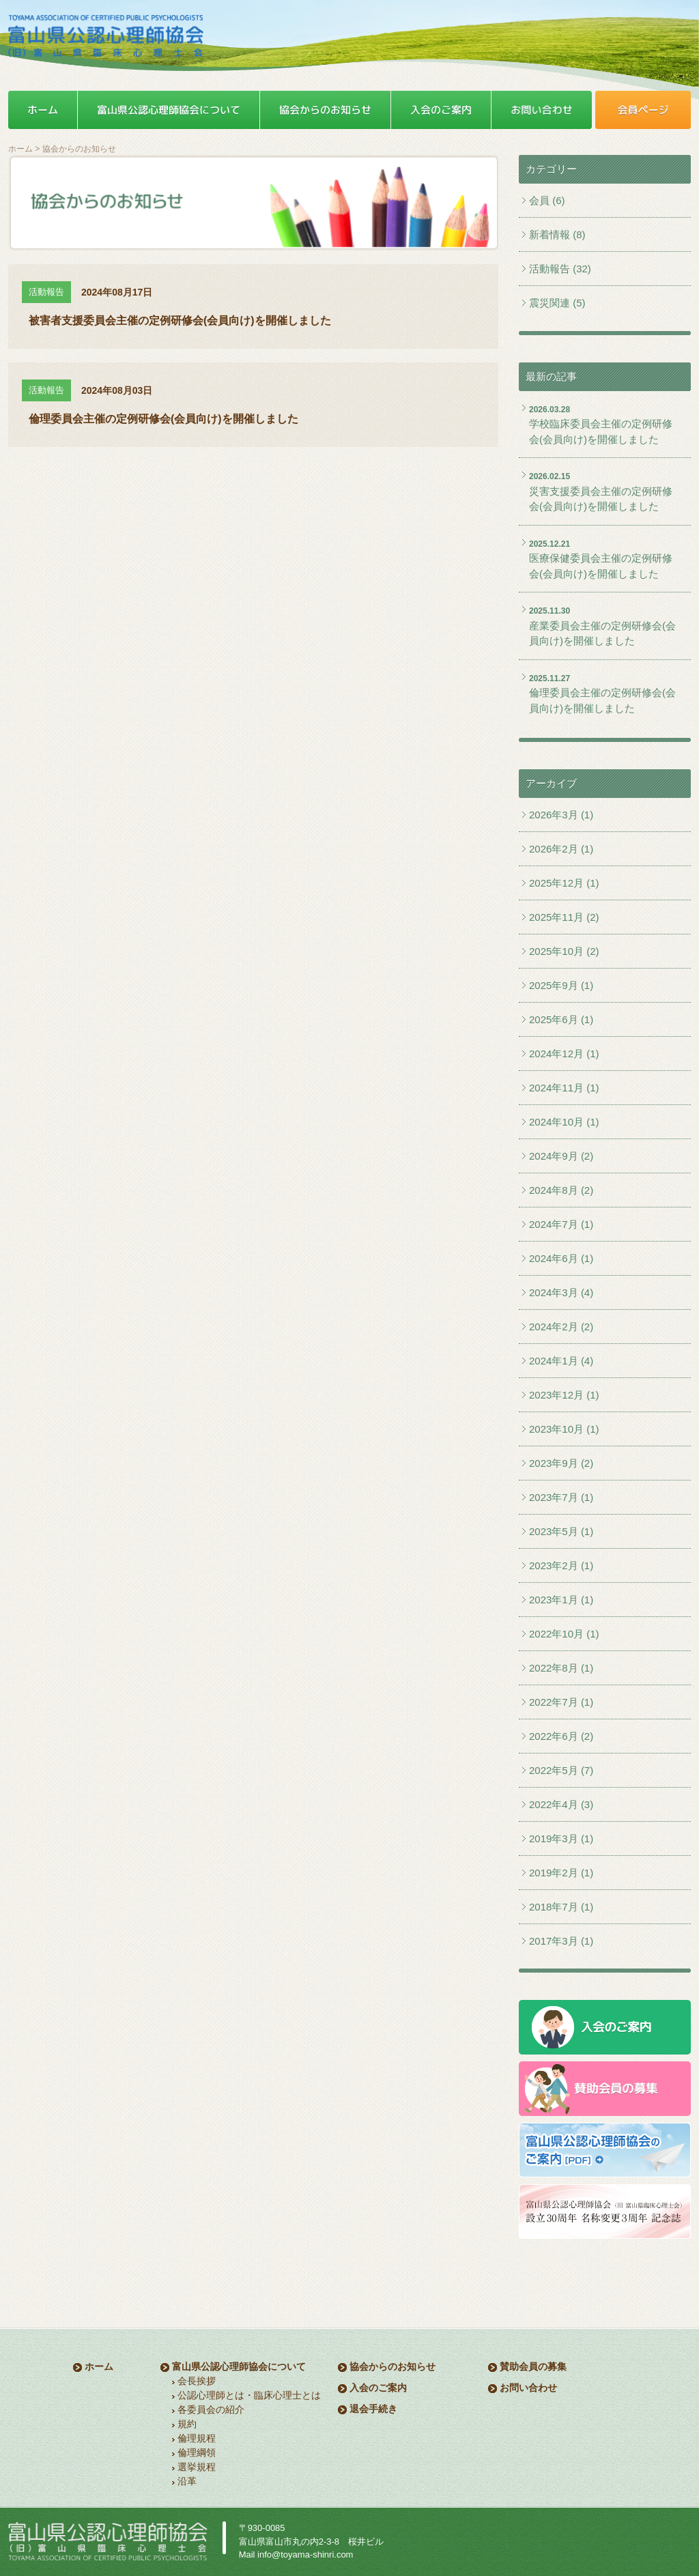 This screenshot has width=699, height=2576. What do you see at coordinates (557, 234) in the screenshot?
I see `新着情報 (8)` at bounding box center [557, 234].